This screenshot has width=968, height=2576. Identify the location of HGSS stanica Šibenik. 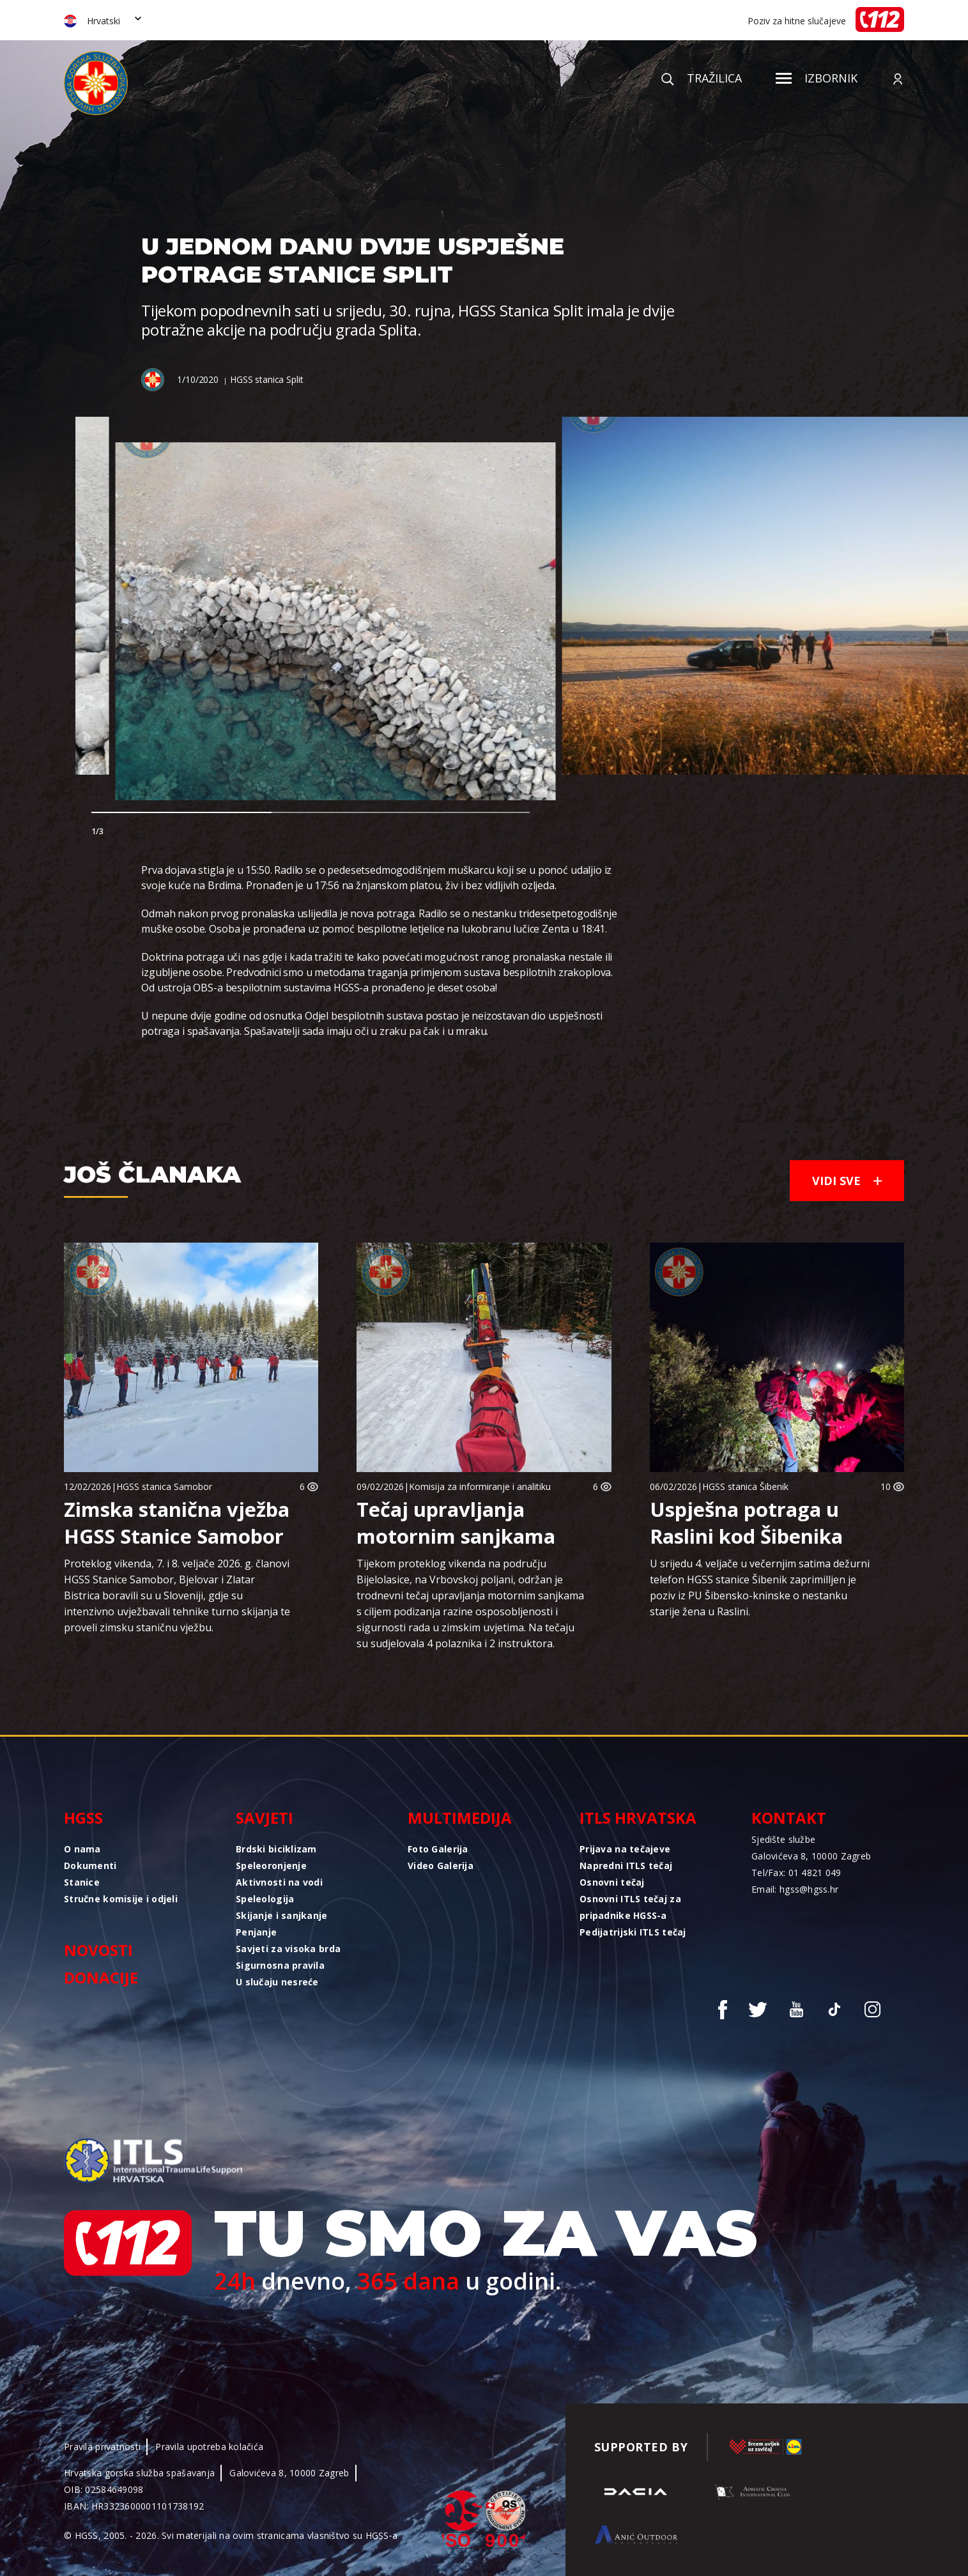
(745, 1486).